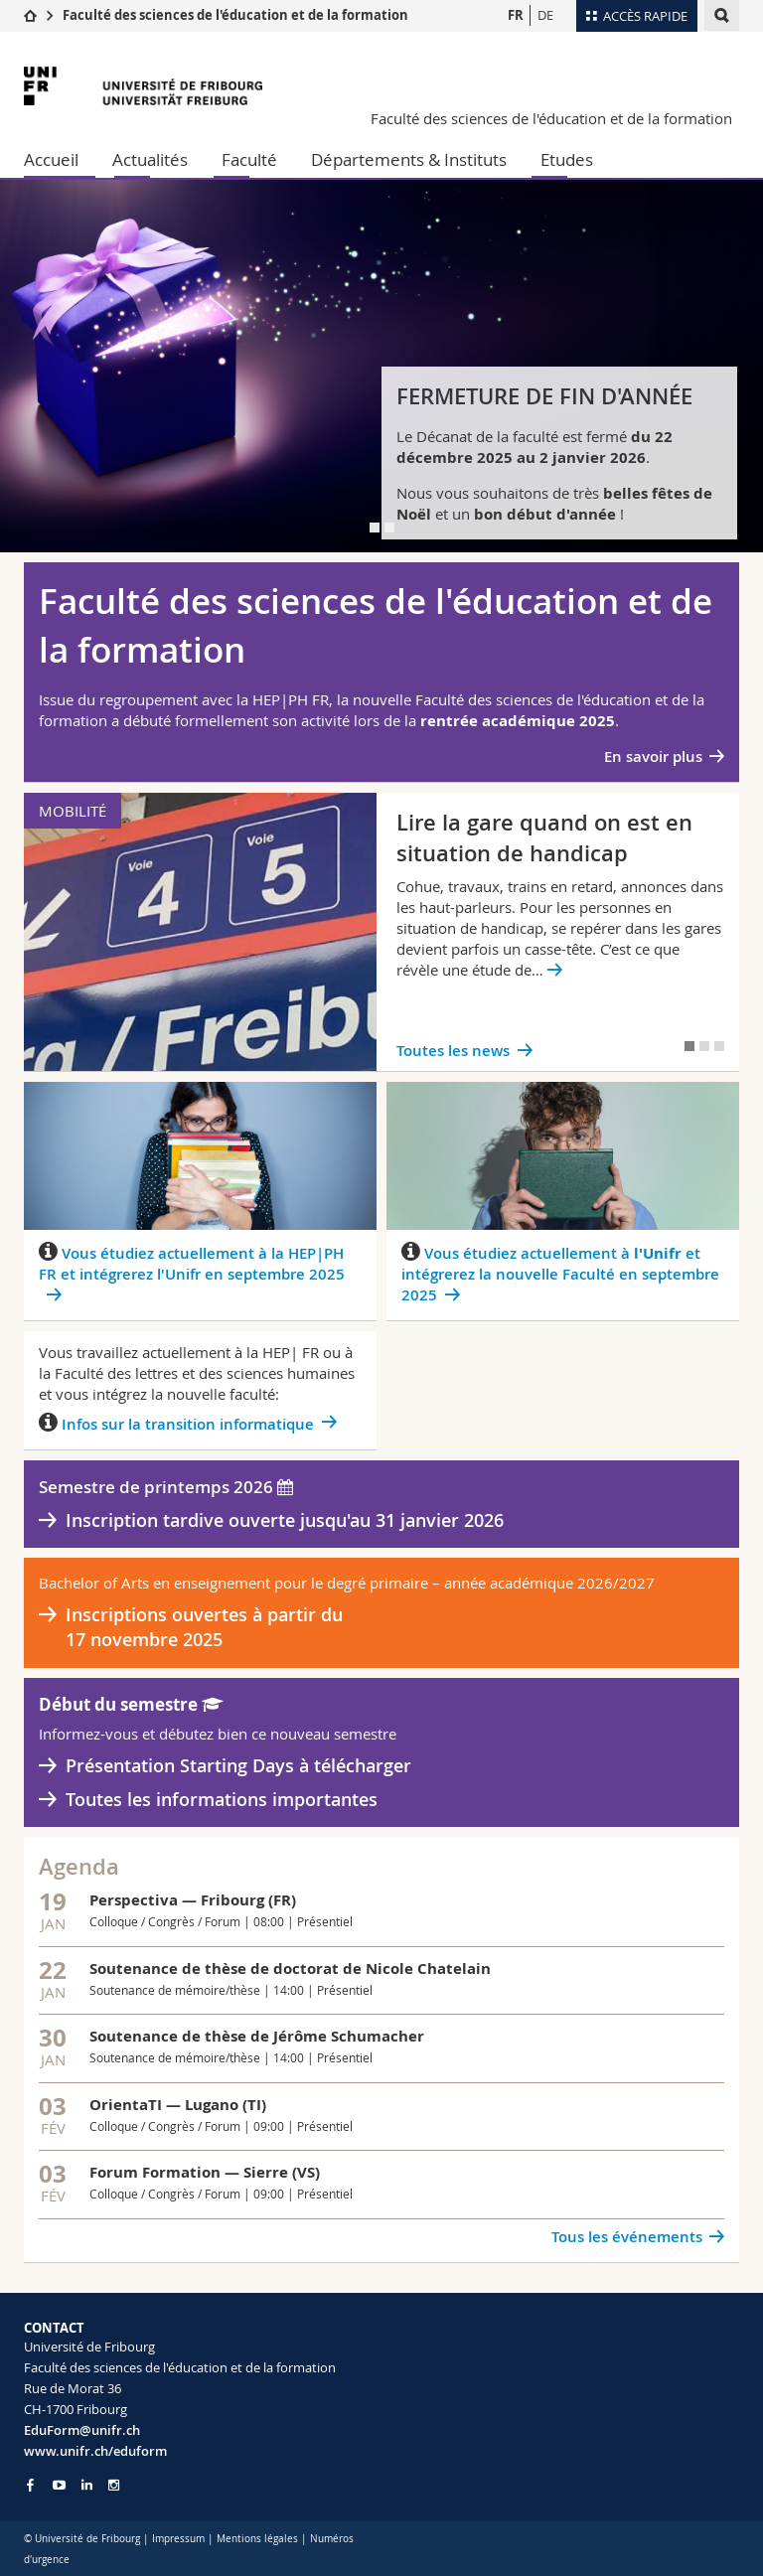  Describe the element at coordinates (453, 1050) in the screenshot. I see `Toutes les news` at that location.